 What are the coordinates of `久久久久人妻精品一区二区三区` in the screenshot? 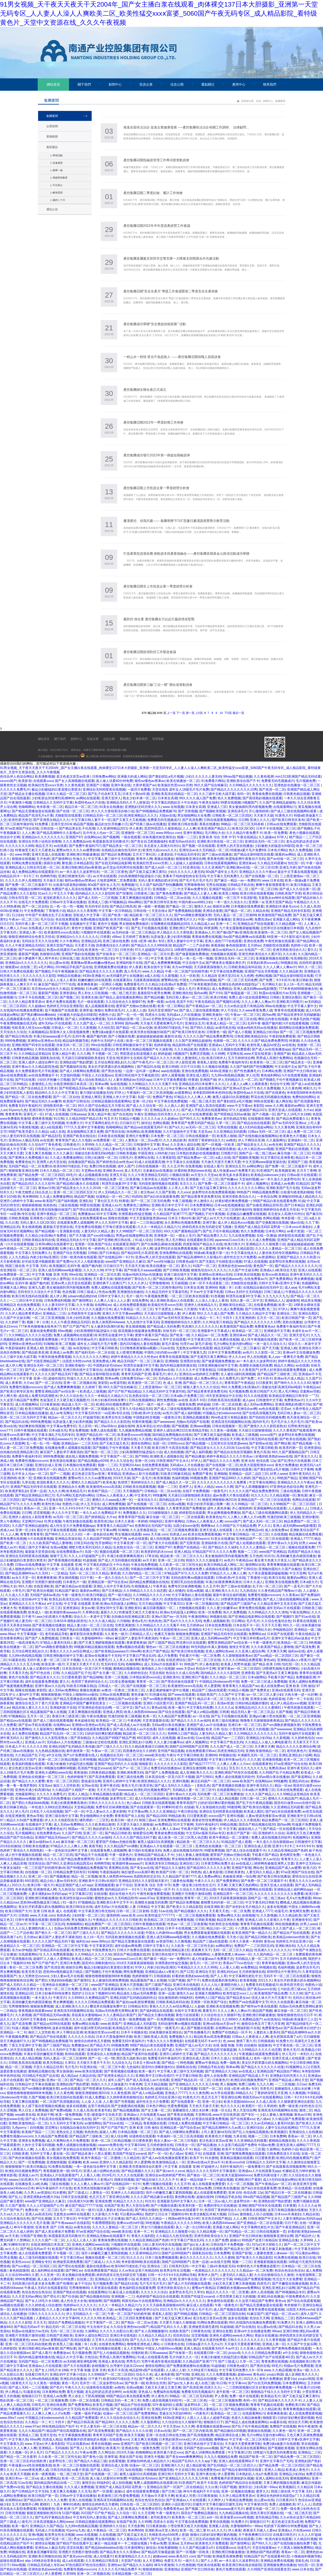 It's located at (278, 1248).